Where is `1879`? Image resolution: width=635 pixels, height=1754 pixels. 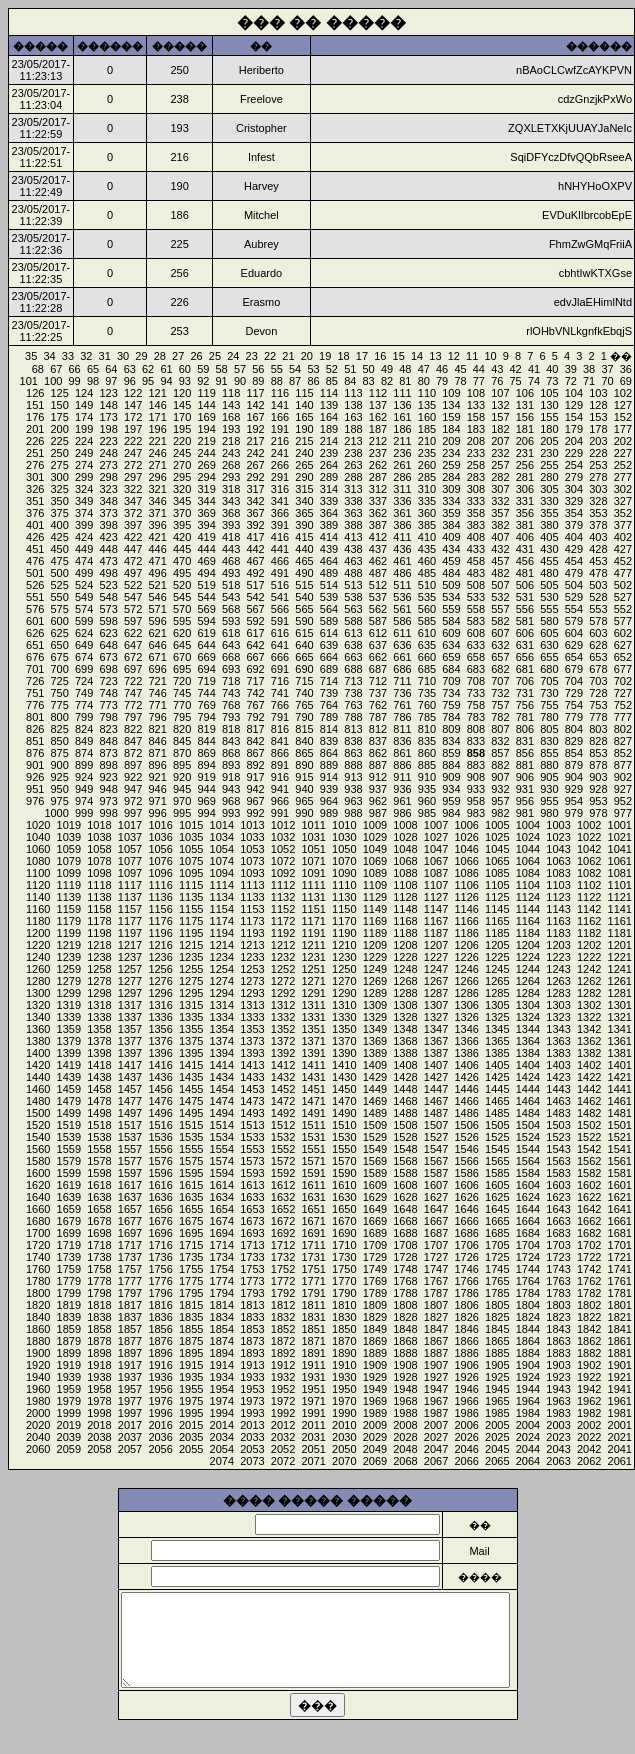
1879 is located at coordinates (69, 1341).